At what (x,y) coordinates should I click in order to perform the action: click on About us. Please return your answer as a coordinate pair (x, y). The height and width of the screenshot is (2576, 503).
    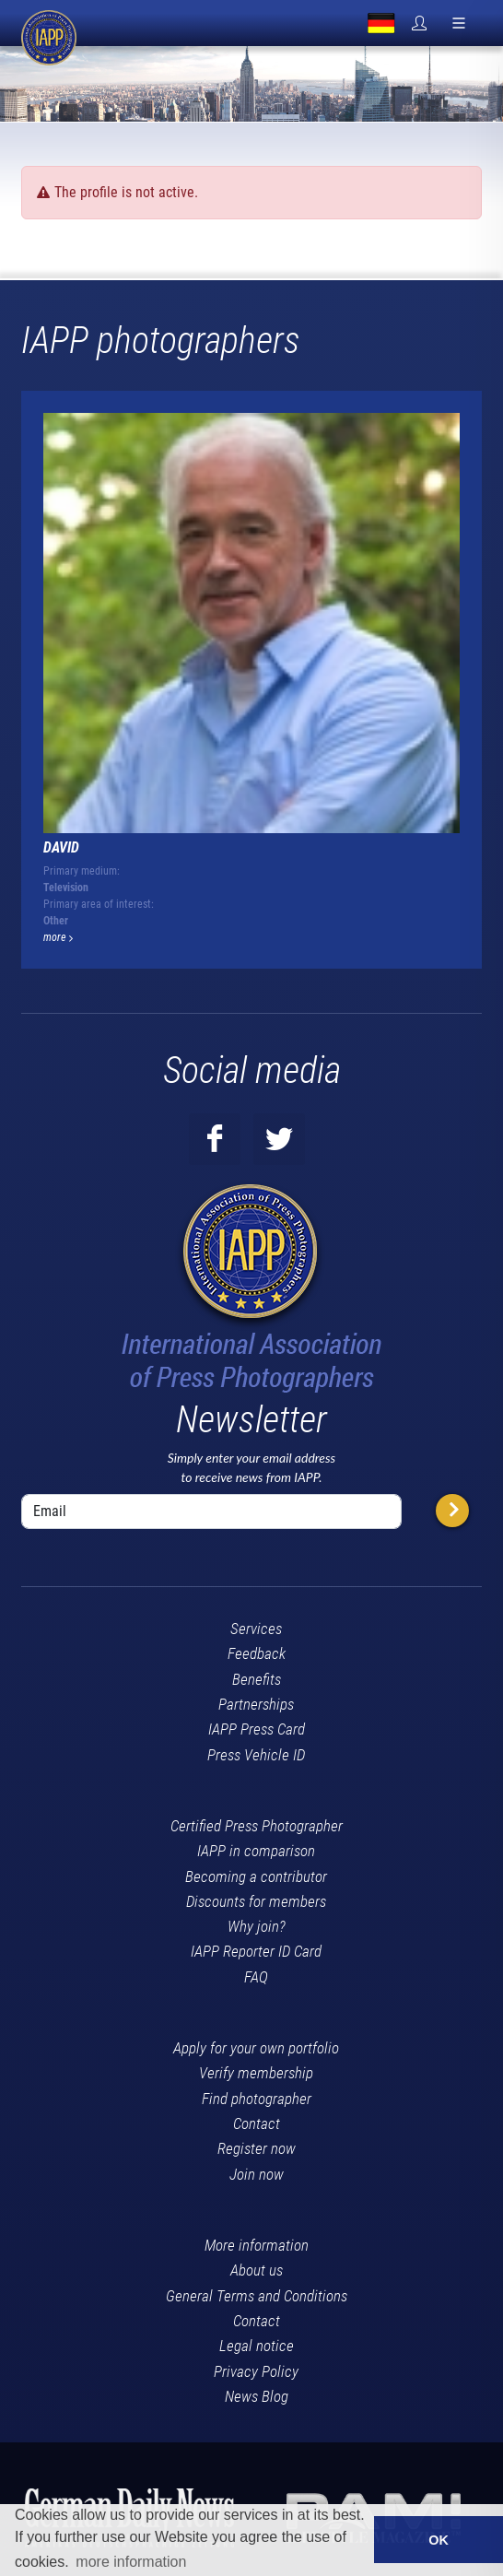
    Looking at the image, I should click on (256, 2270).